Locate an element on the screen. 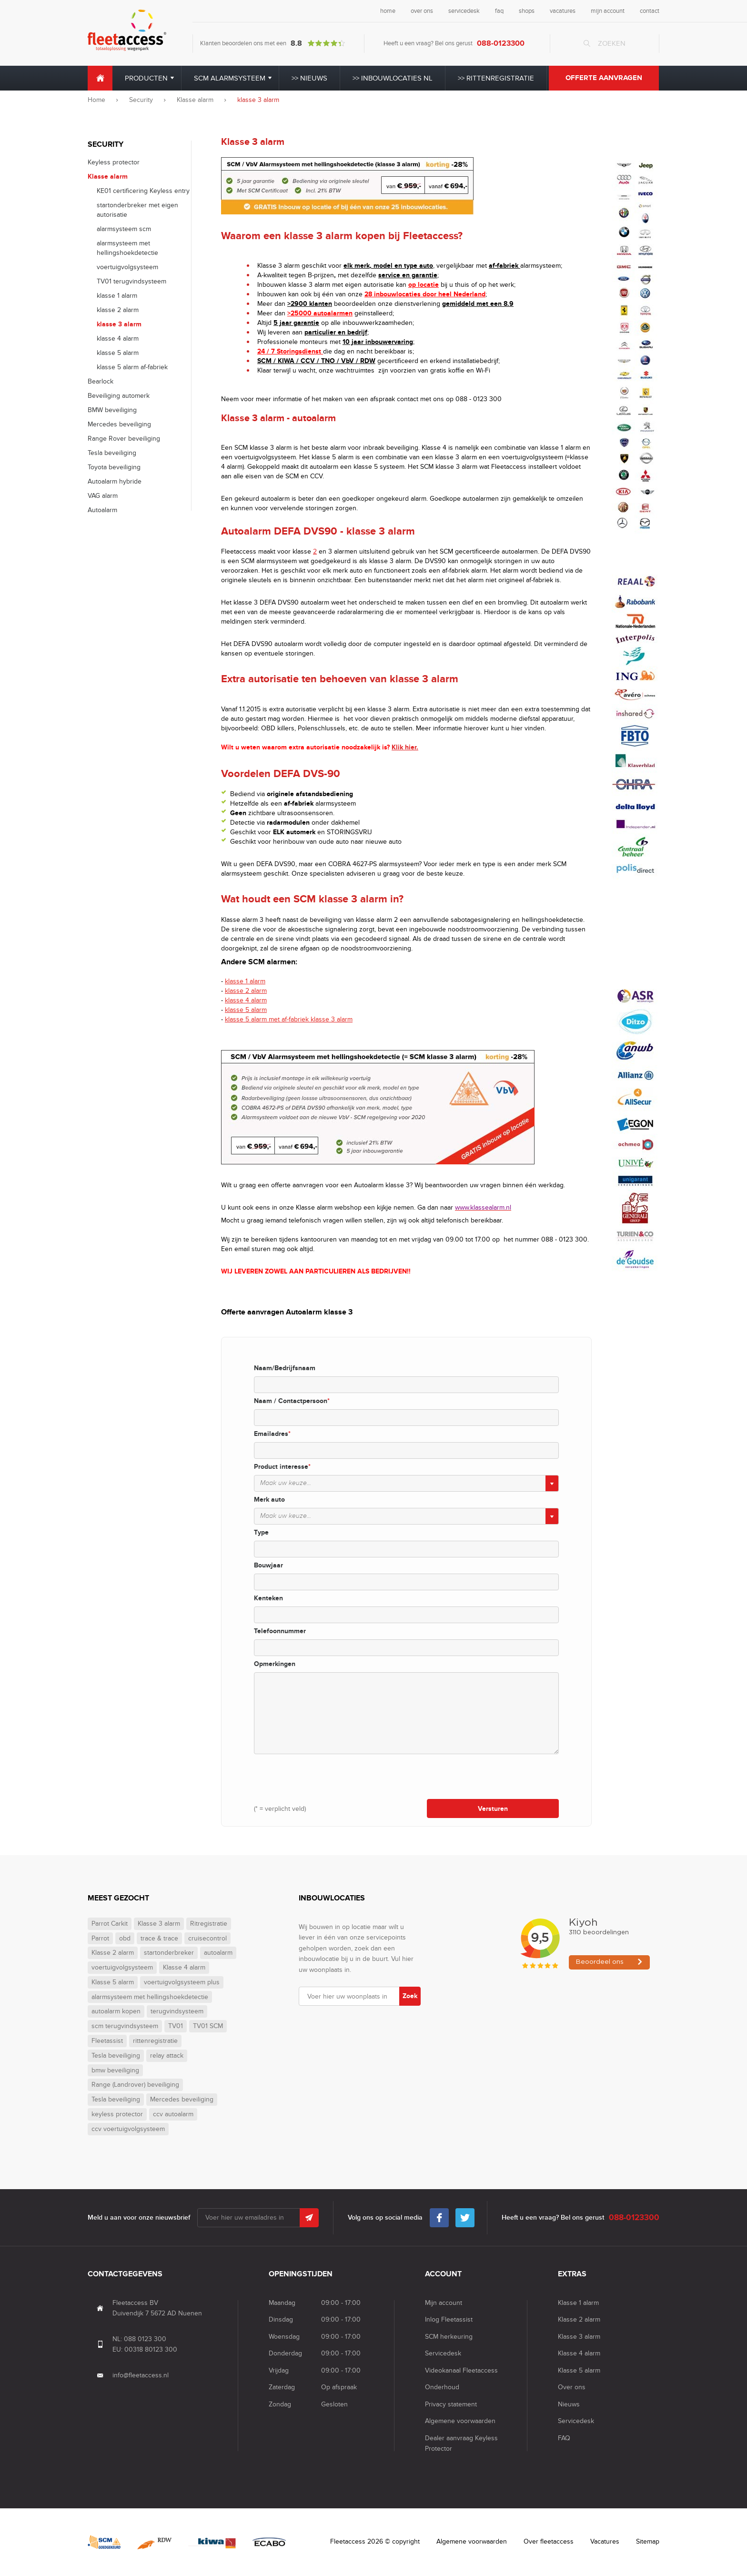 This screenshot has width=747, height=2576. Range Rover beveiliging is located at coordinates (124, 438).